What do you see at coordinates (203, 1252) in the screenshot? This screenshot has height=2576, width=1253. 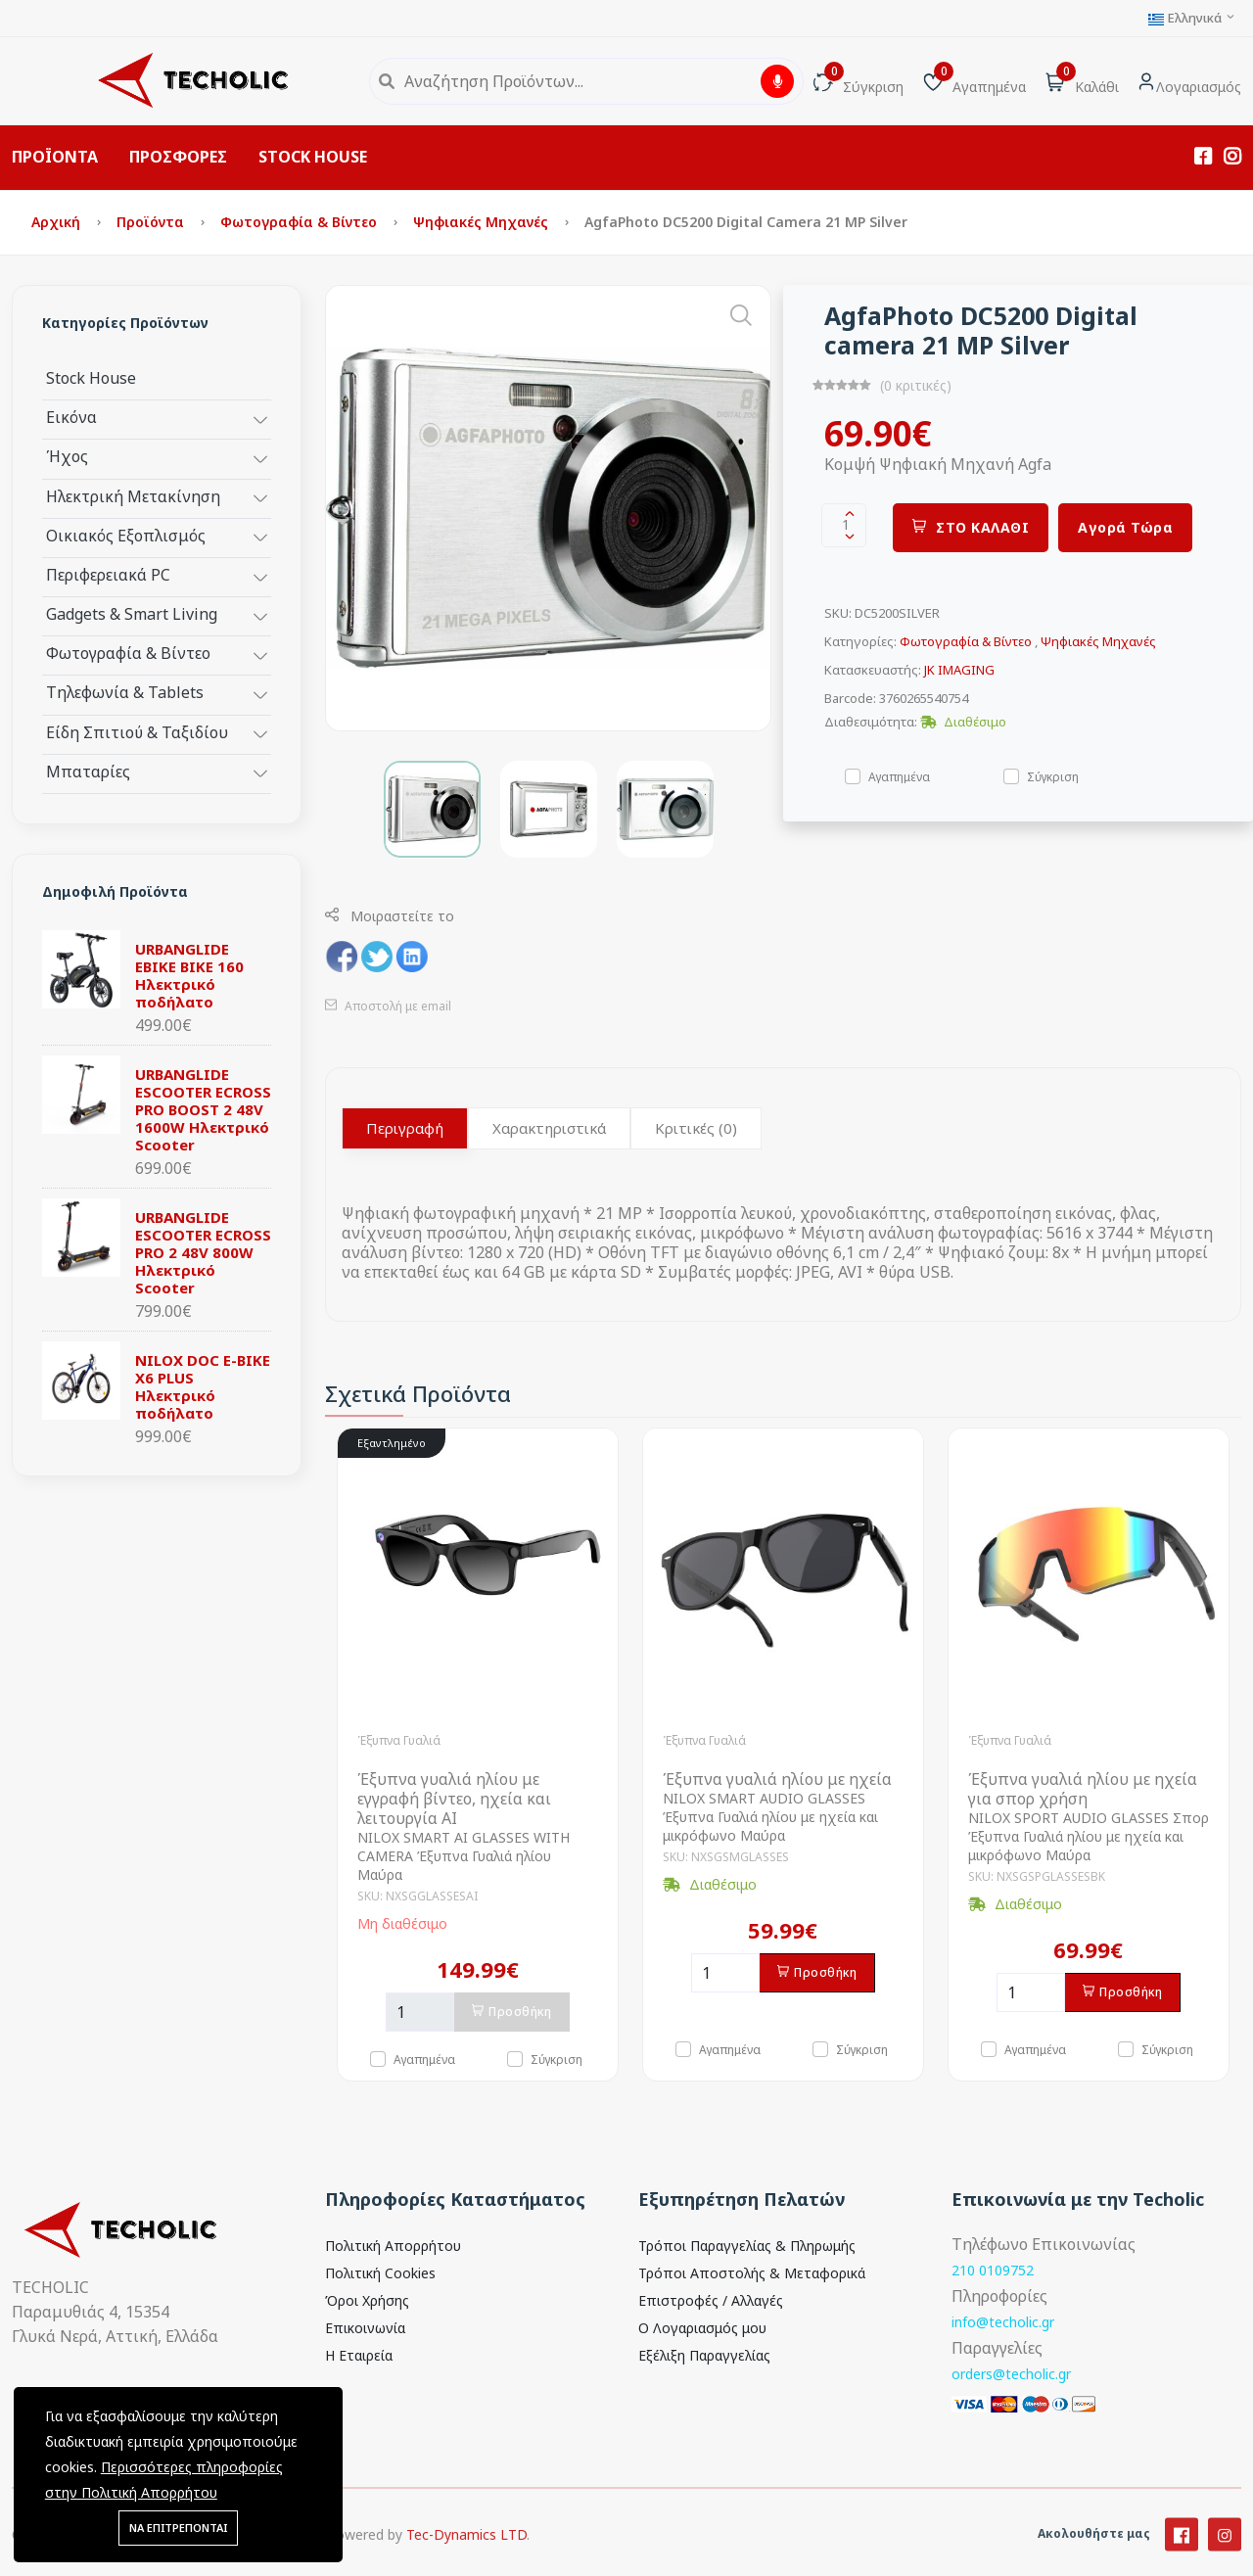 I see `URBANGLIDE ESCOOTER ECROSS PRO 2 48V 800W Ηλεκτρικό Scooter` at bounding box center [203, 1252].